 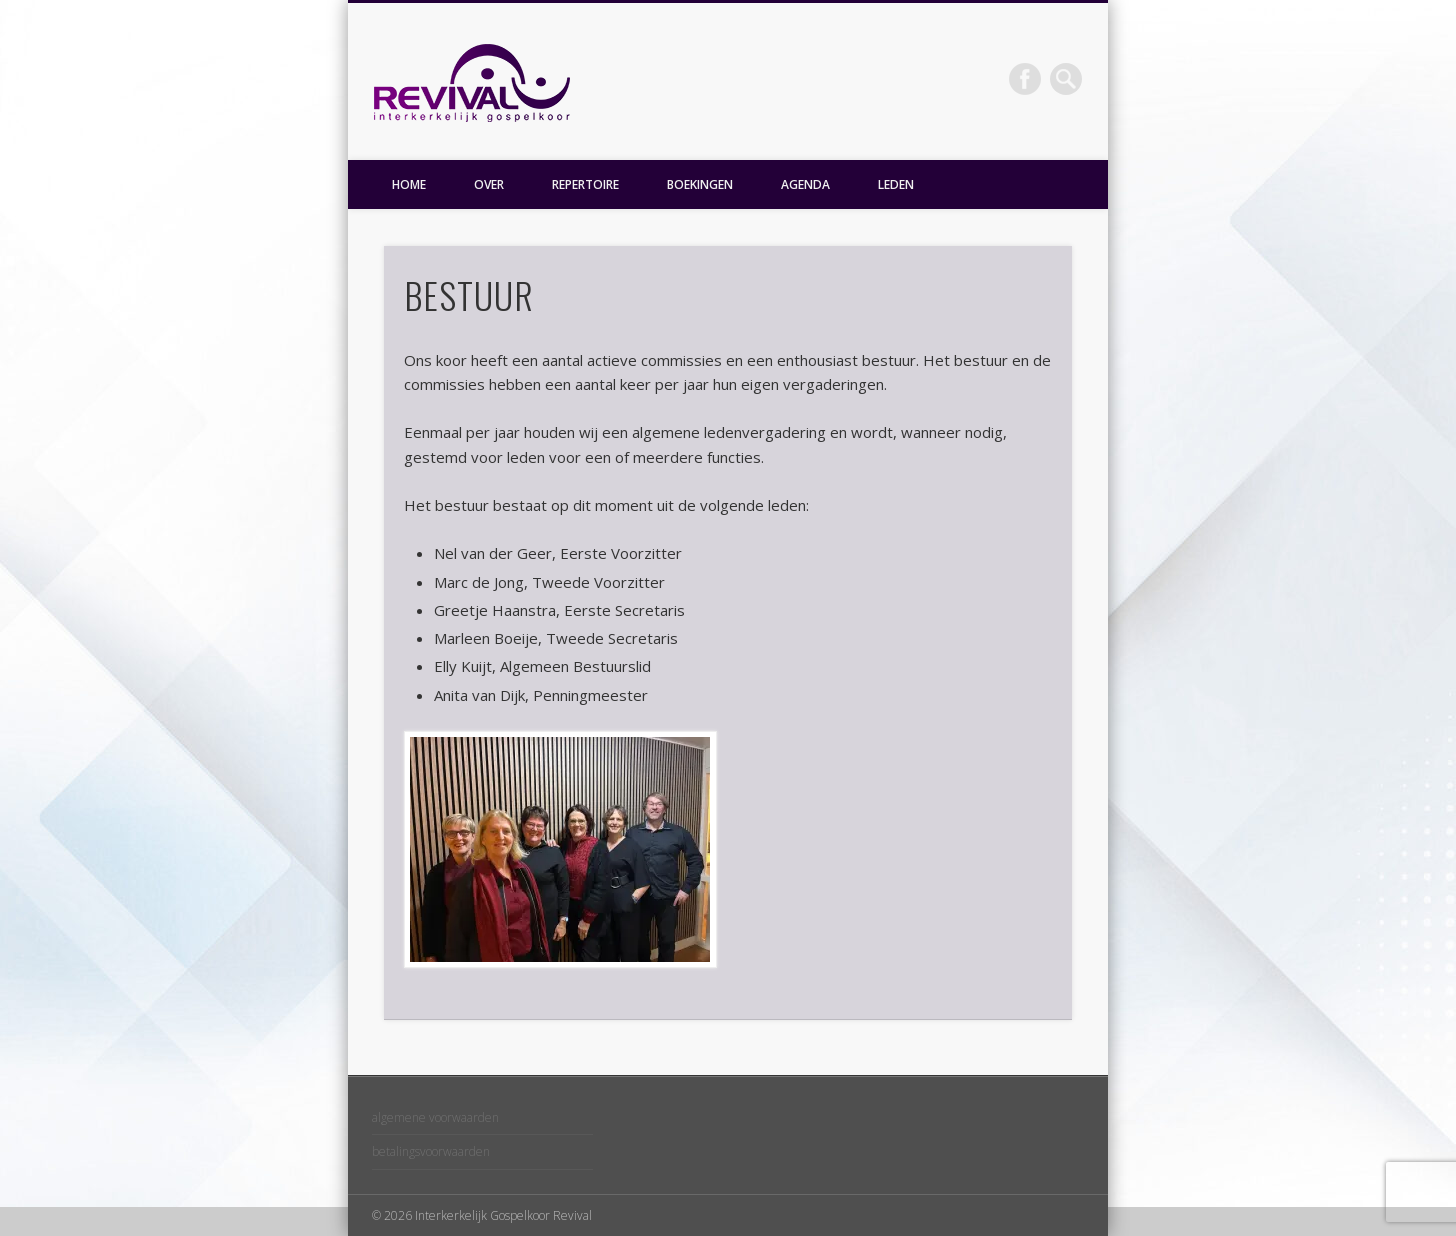 What do you see at coordinates (489, 184) in the screenshot?
I see `OVER` at bounding box center [489, 184].